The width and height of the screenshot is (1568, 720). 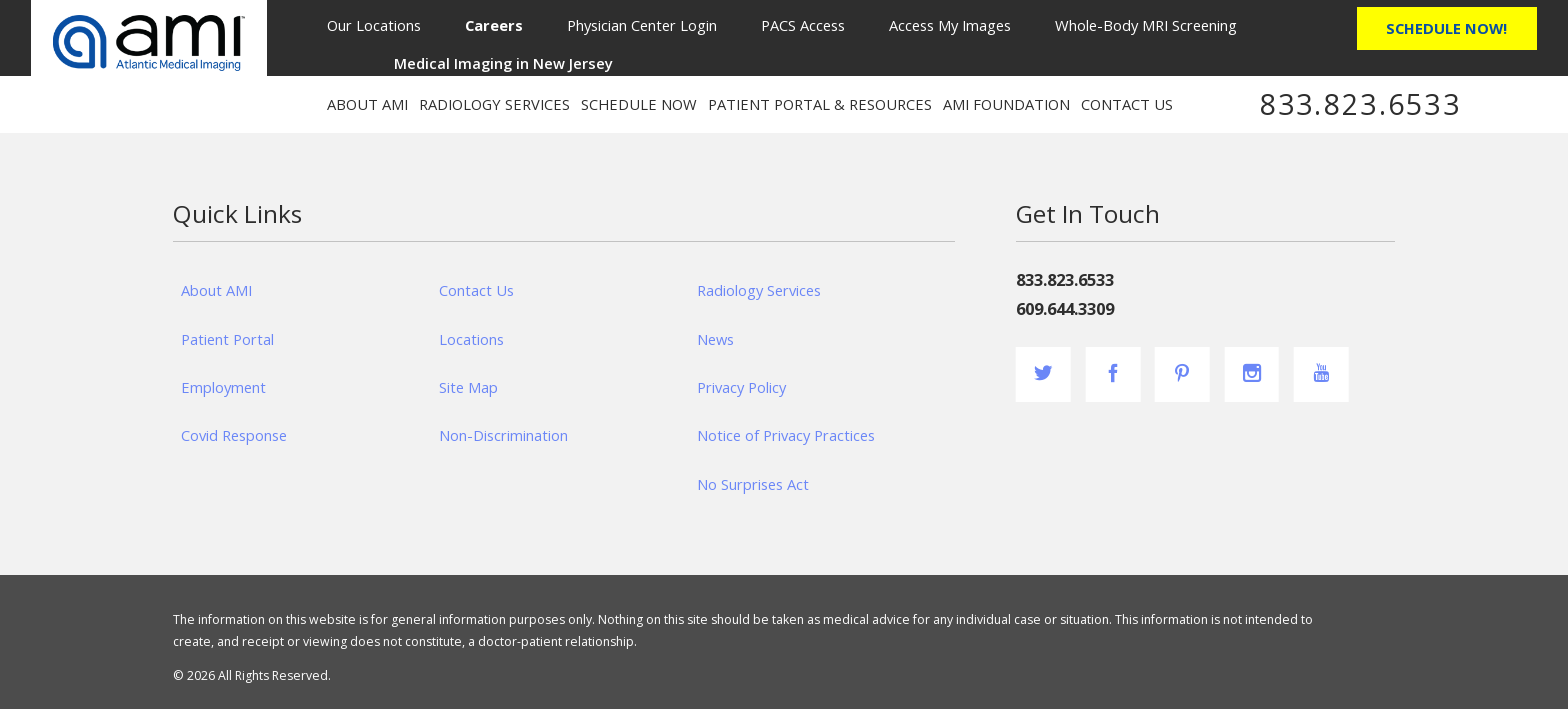 I want to click on Whole-Body MRI Screening [menuitem], so click(x=1146, y=25).